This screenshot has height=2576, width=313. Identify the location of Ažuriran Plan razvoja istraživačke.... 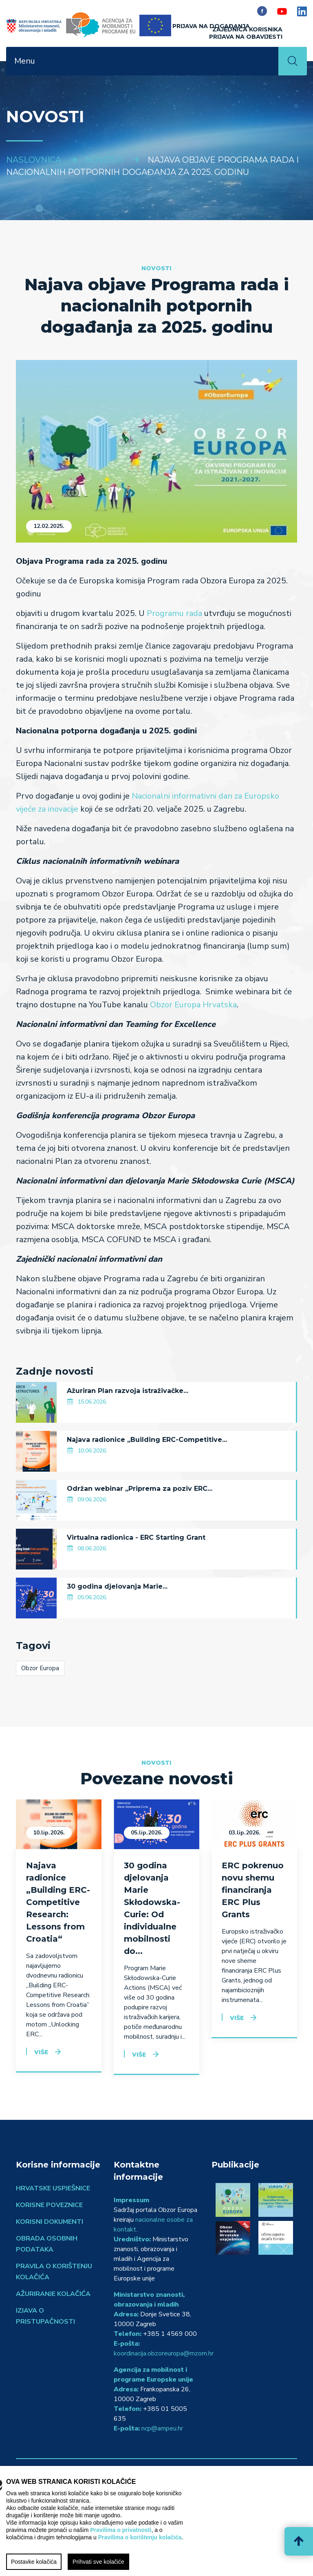
(127, 1391).